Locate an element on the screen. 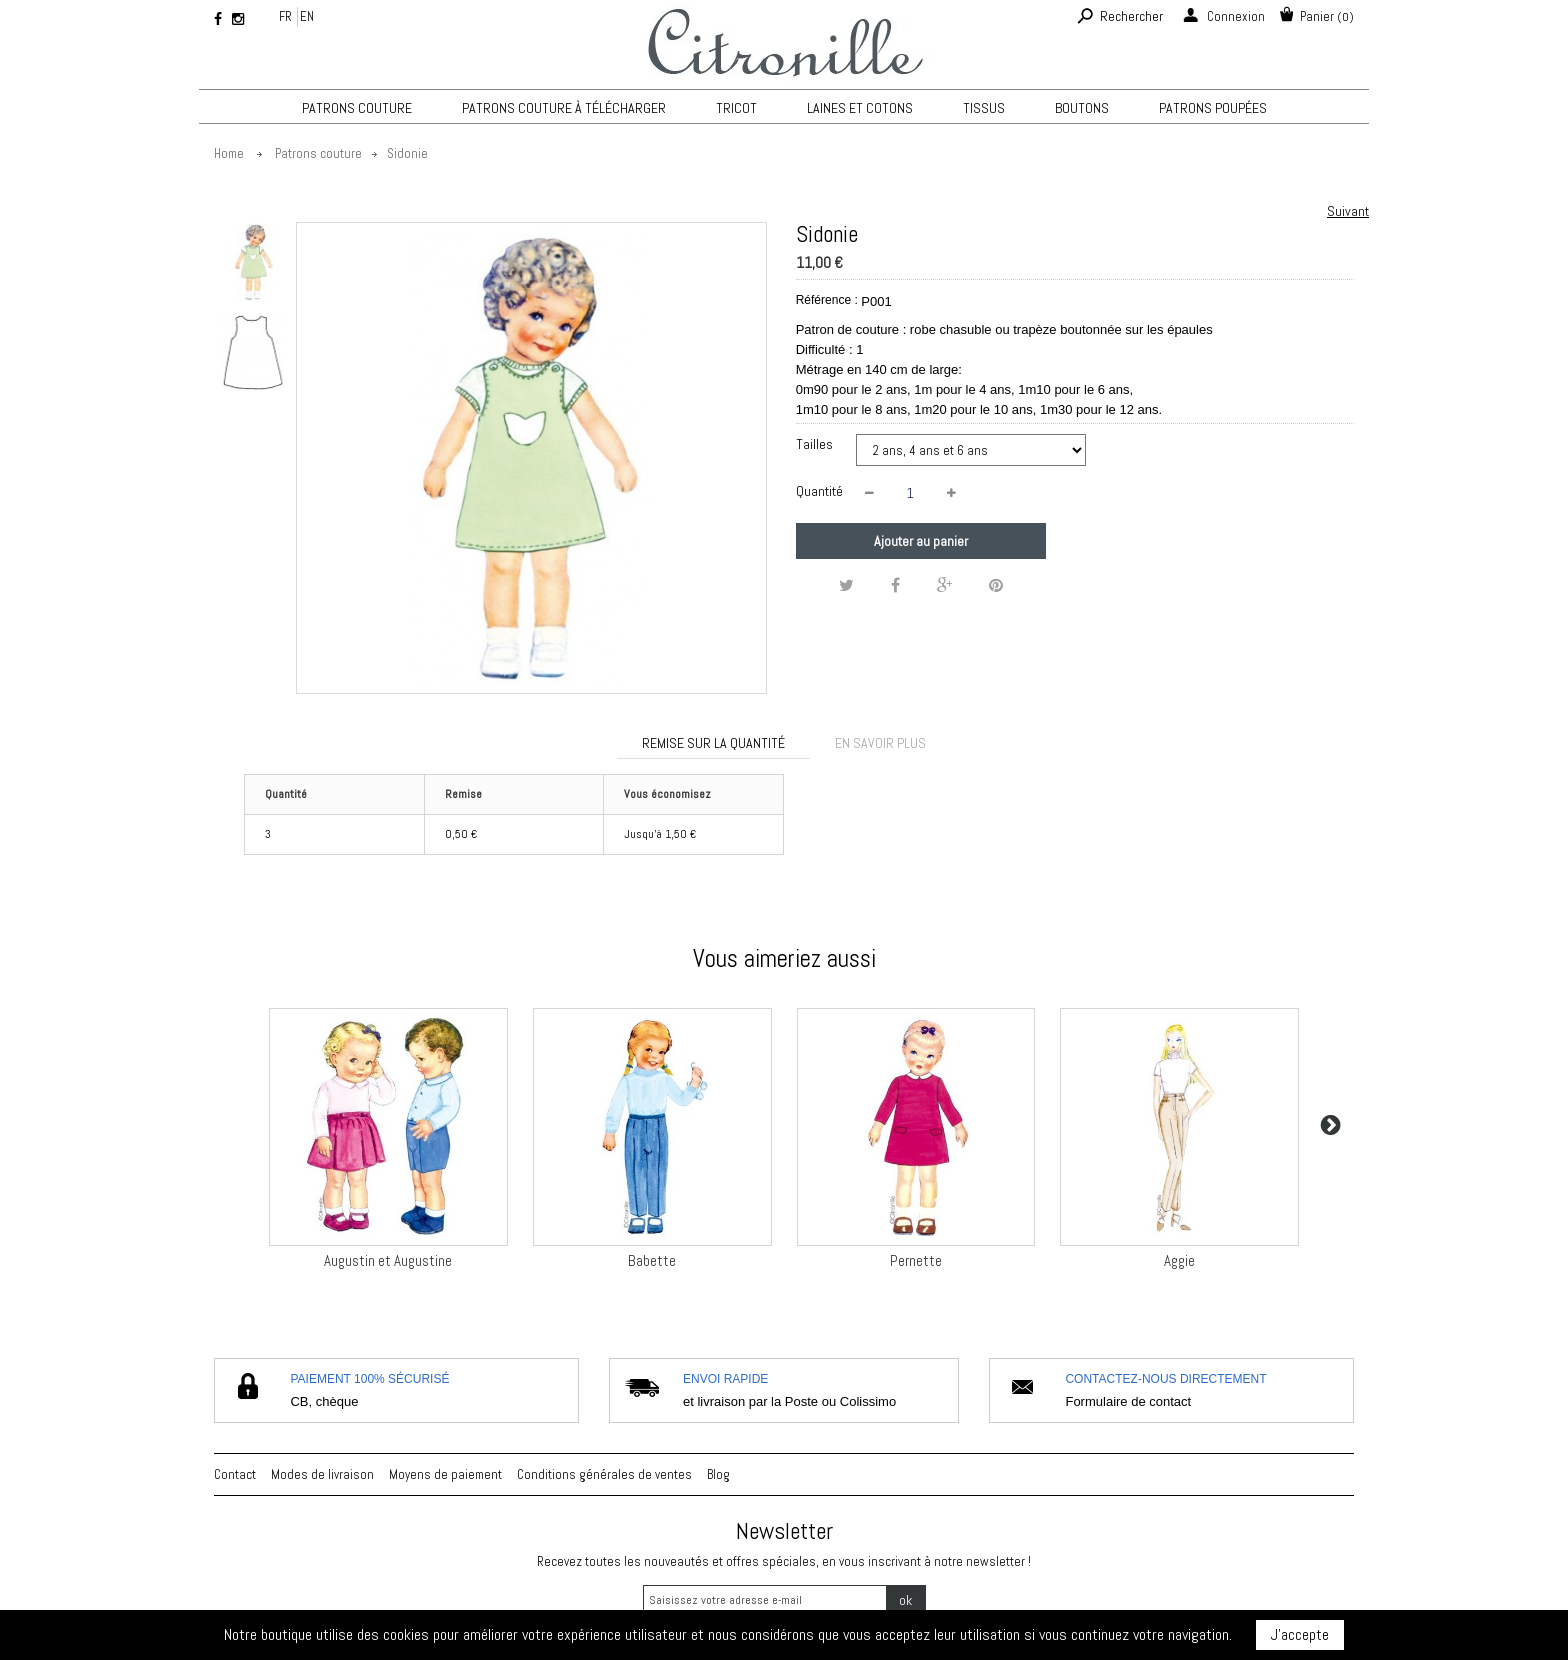 The image size is (1568, 1660). Suivant is located at coordinates (1348, 211).